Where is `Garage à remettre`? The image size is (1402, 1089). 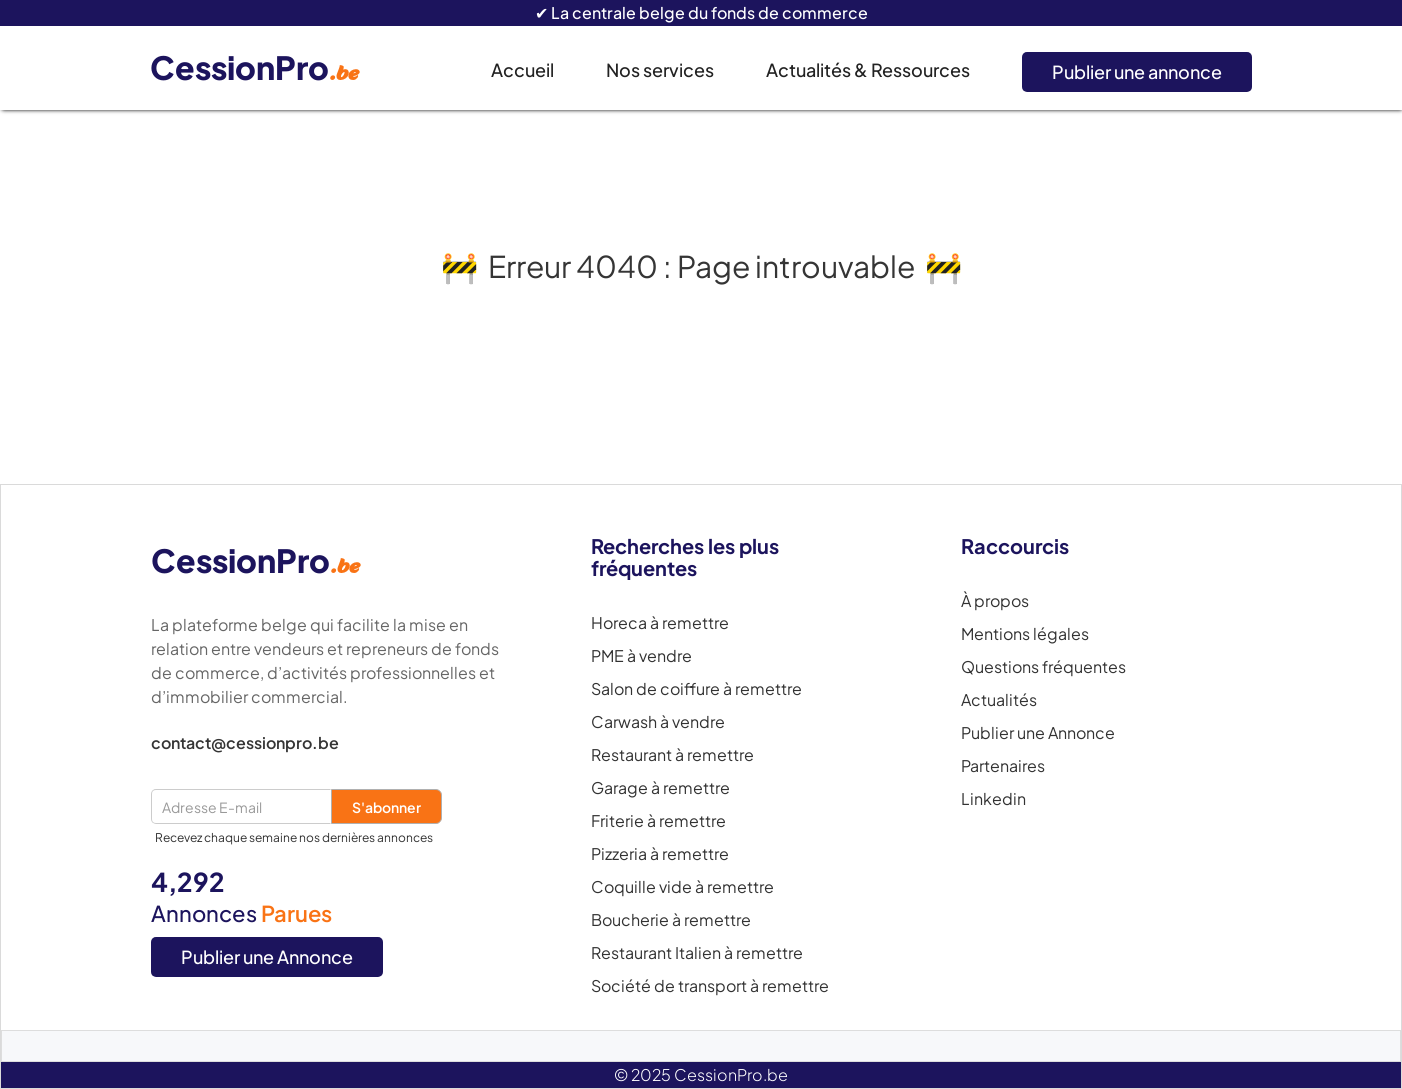
Garage à remettre is located at coordinates (660, 788).